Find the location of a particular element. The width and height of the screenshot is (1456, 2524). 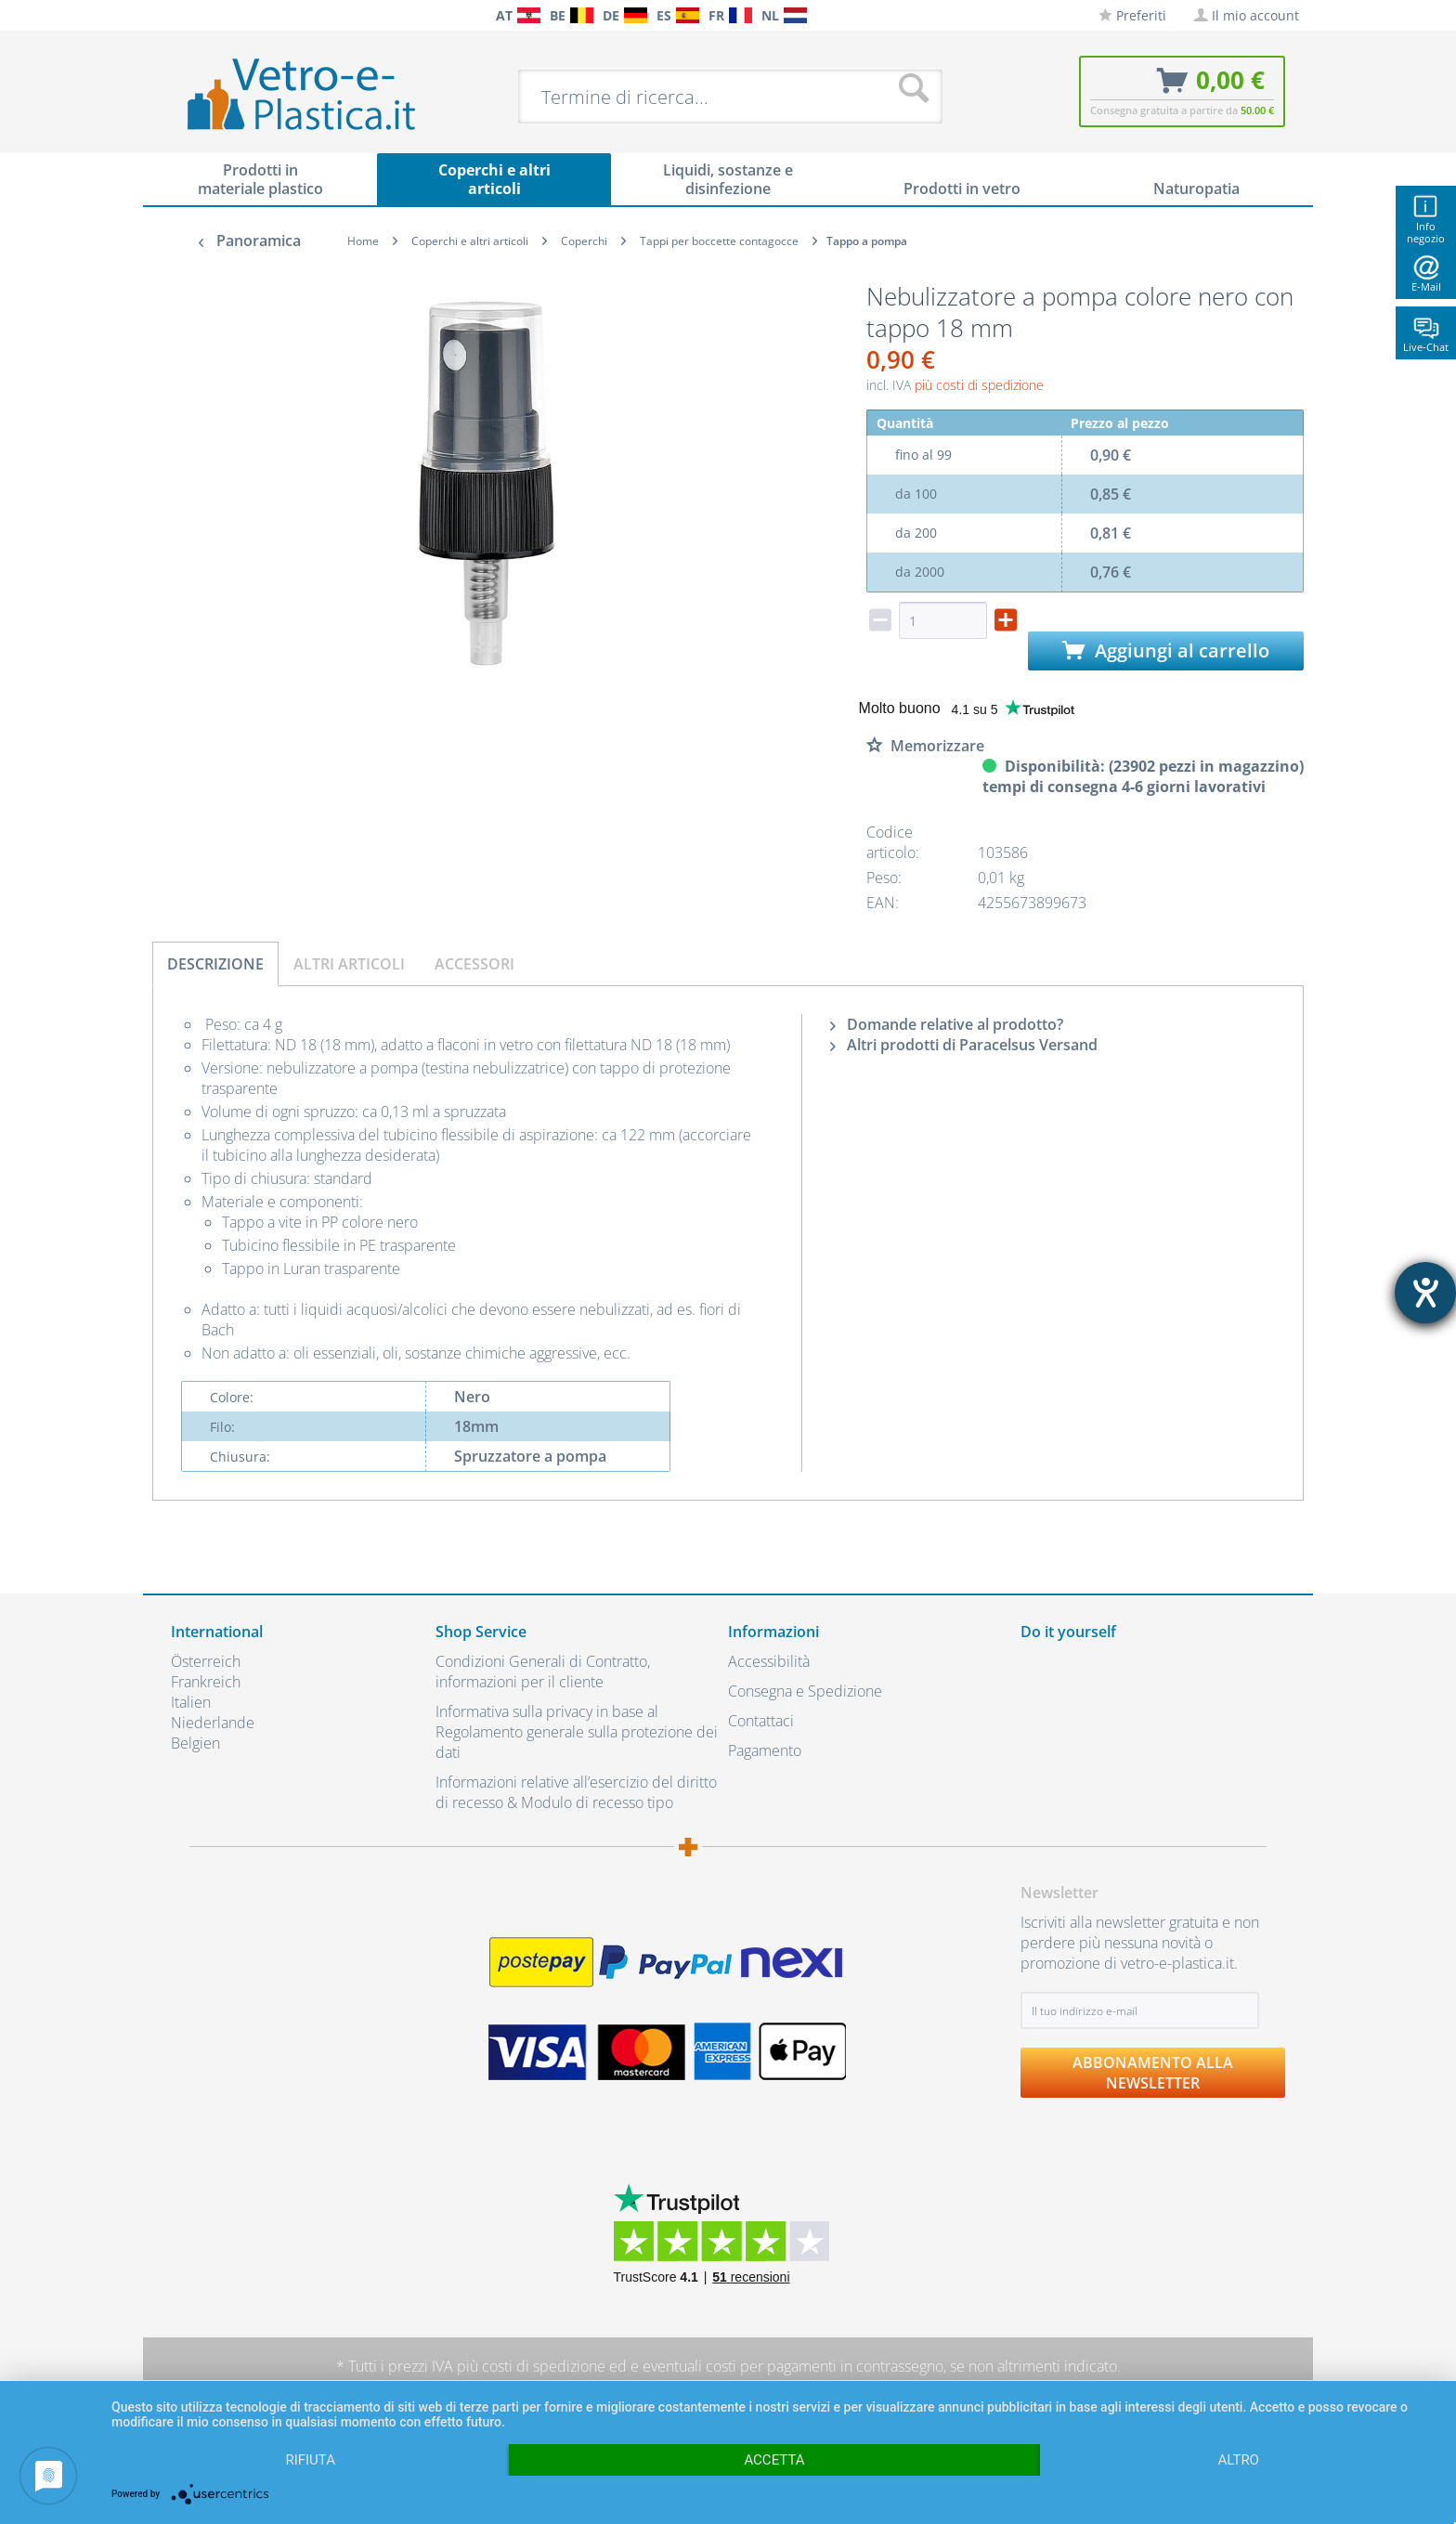

Aggiungi al carrello is located at coordinates (1165, 650).